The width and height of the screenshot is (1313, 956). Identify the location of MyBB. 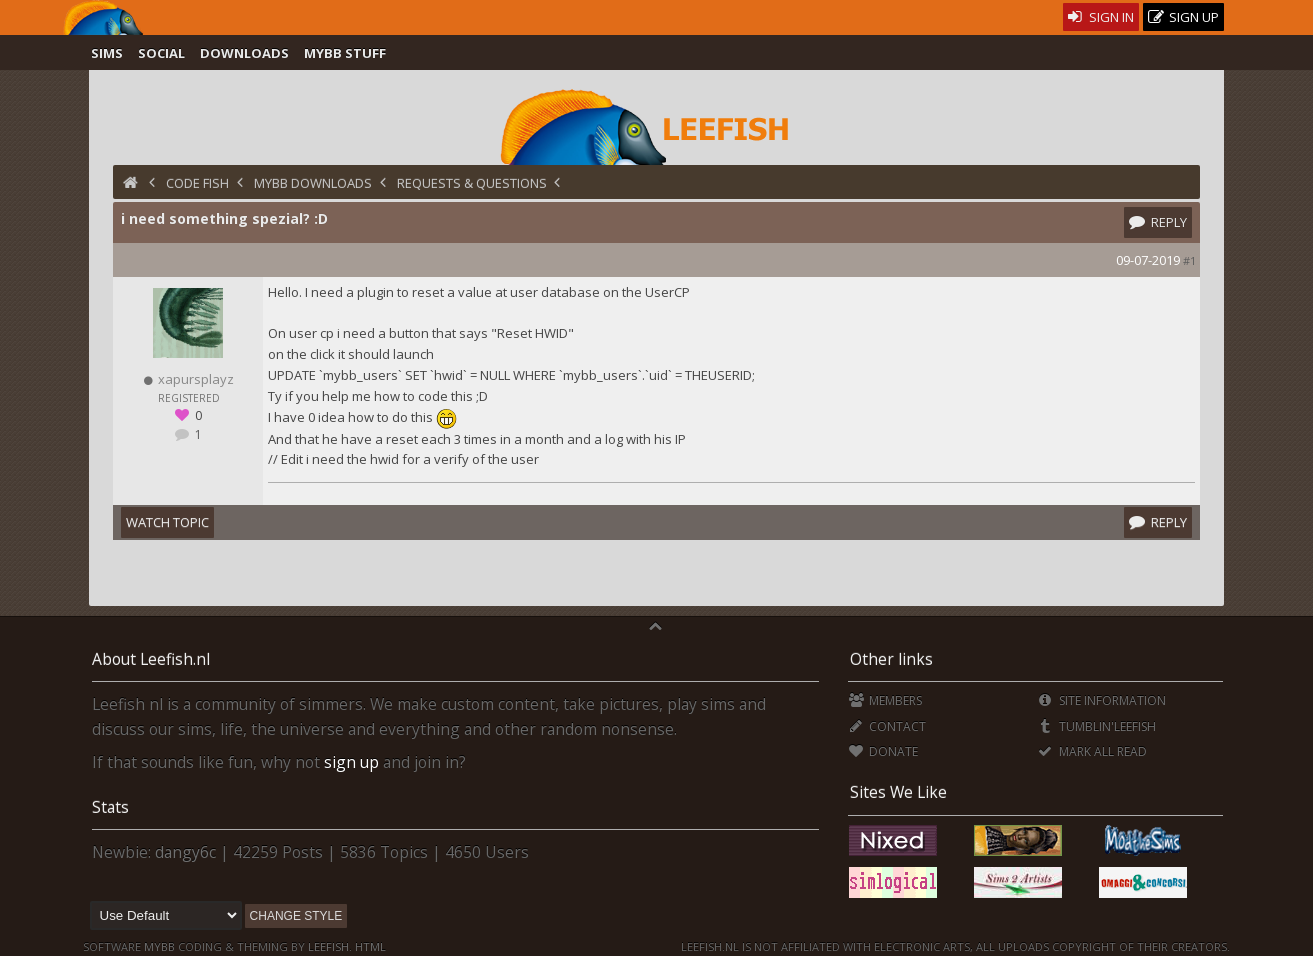
(159, 946).